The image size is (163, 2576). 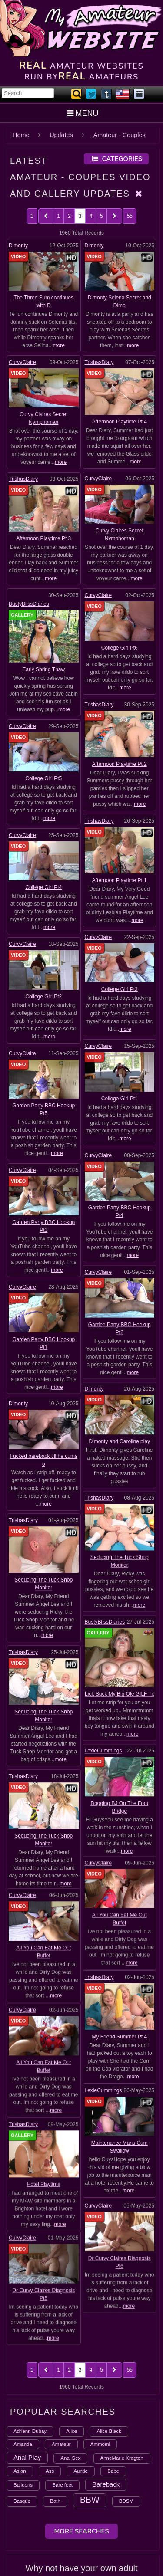 What do you see at coordinates (23, 2360) in the screenshot?
I see `Balloons` at bounding box center [23, 2360].